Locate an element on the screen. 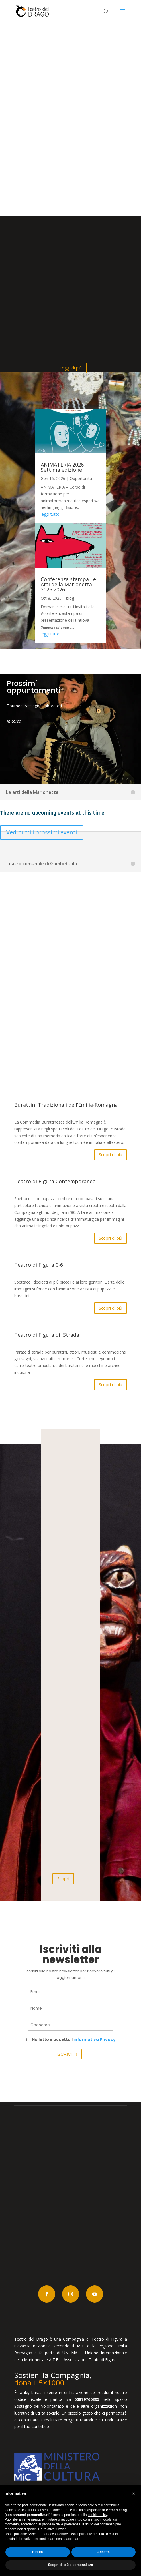 This screenshot has width=141, height=2576. cookie policy [button] is located at coordinates (97, 2515).